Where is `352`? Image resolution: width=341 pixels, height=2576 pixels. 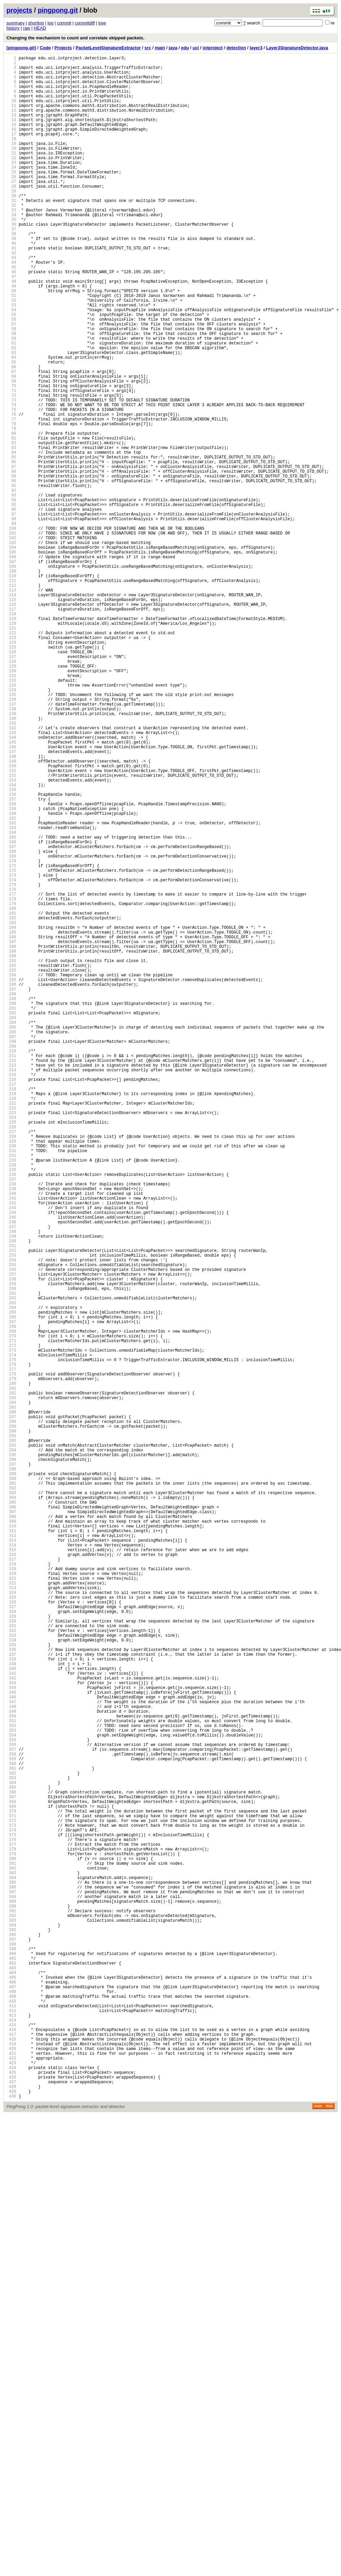
352 is located at coordinates (11, 2084).